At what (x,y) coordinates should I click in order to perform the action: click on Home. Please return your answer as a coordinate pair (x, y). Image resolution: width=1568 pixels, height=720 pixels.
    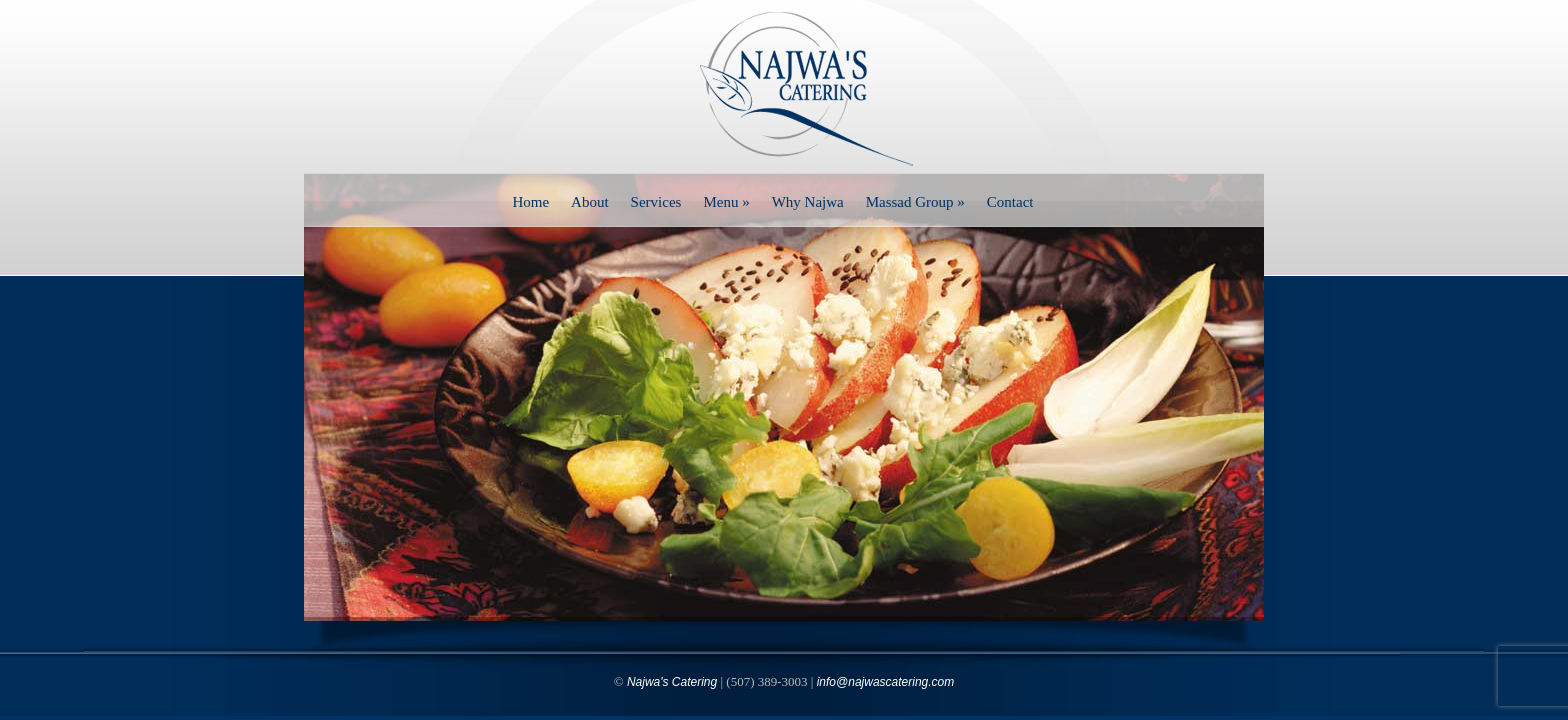
    Looking at the image, I should click on (530, 202).